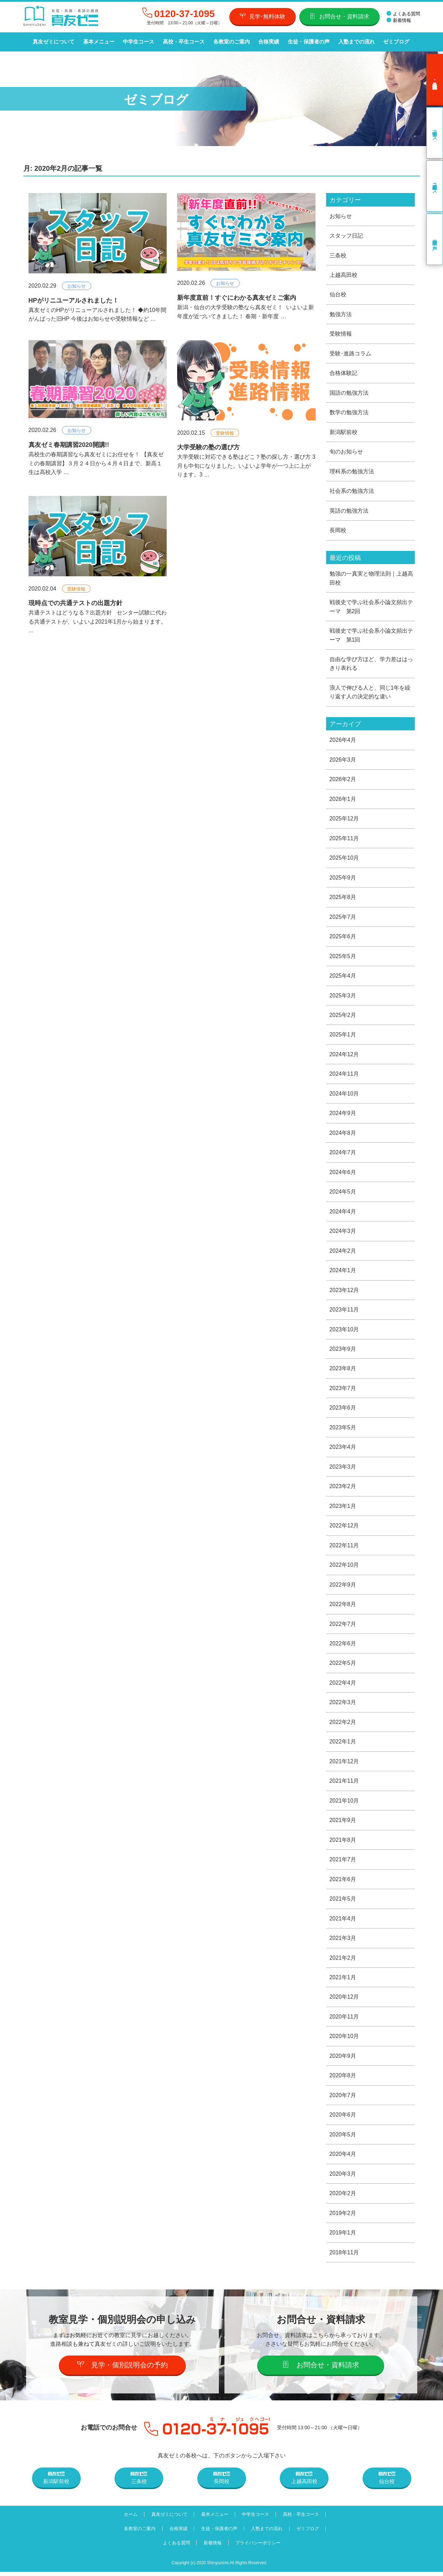 Image resolution: width=443 pixels, height=2576 pixels. What do you see at coordinates (343, 1627) in the screenshot?
I see `2022年7月` at bounding box center [343, 1627].